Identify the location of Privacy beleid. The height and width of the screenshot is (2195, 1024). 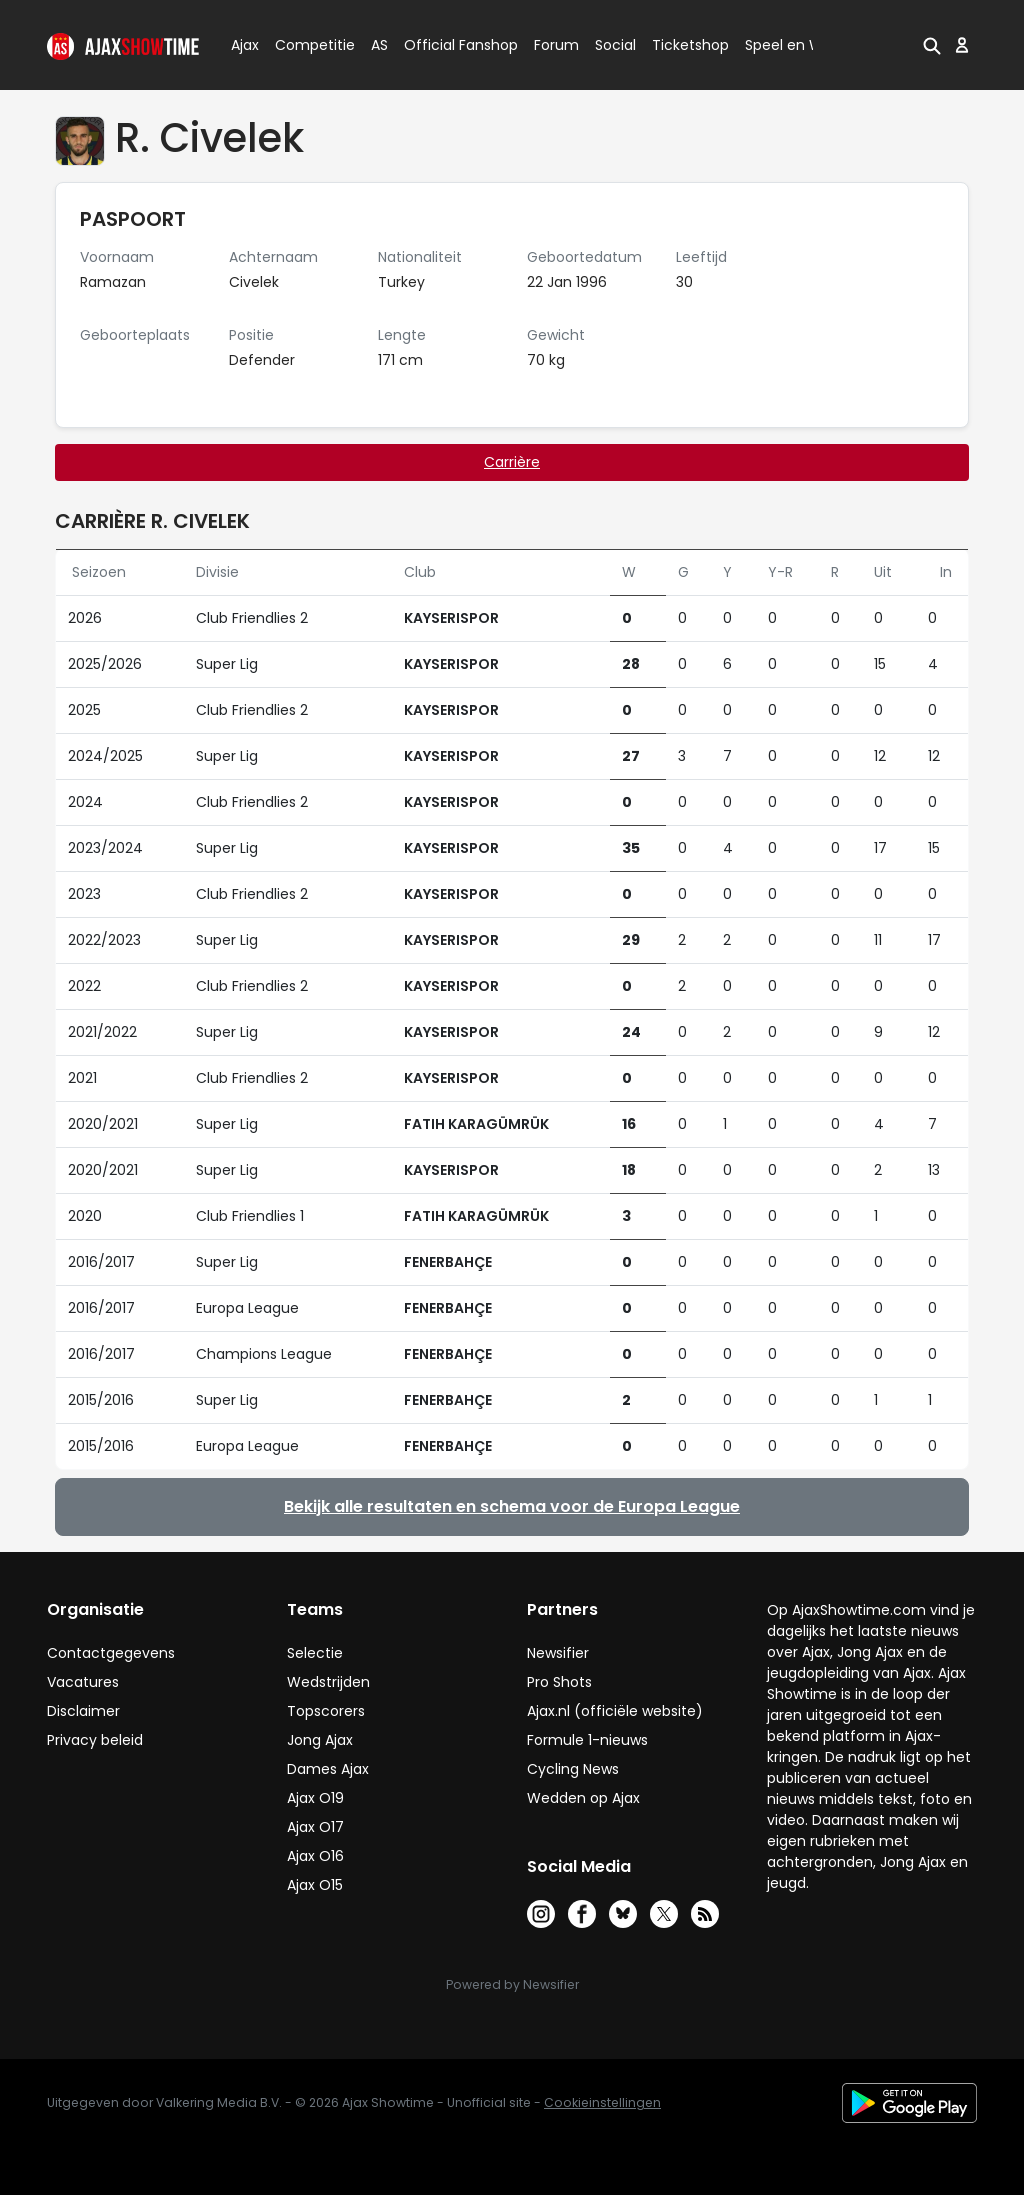
(95, 1740).